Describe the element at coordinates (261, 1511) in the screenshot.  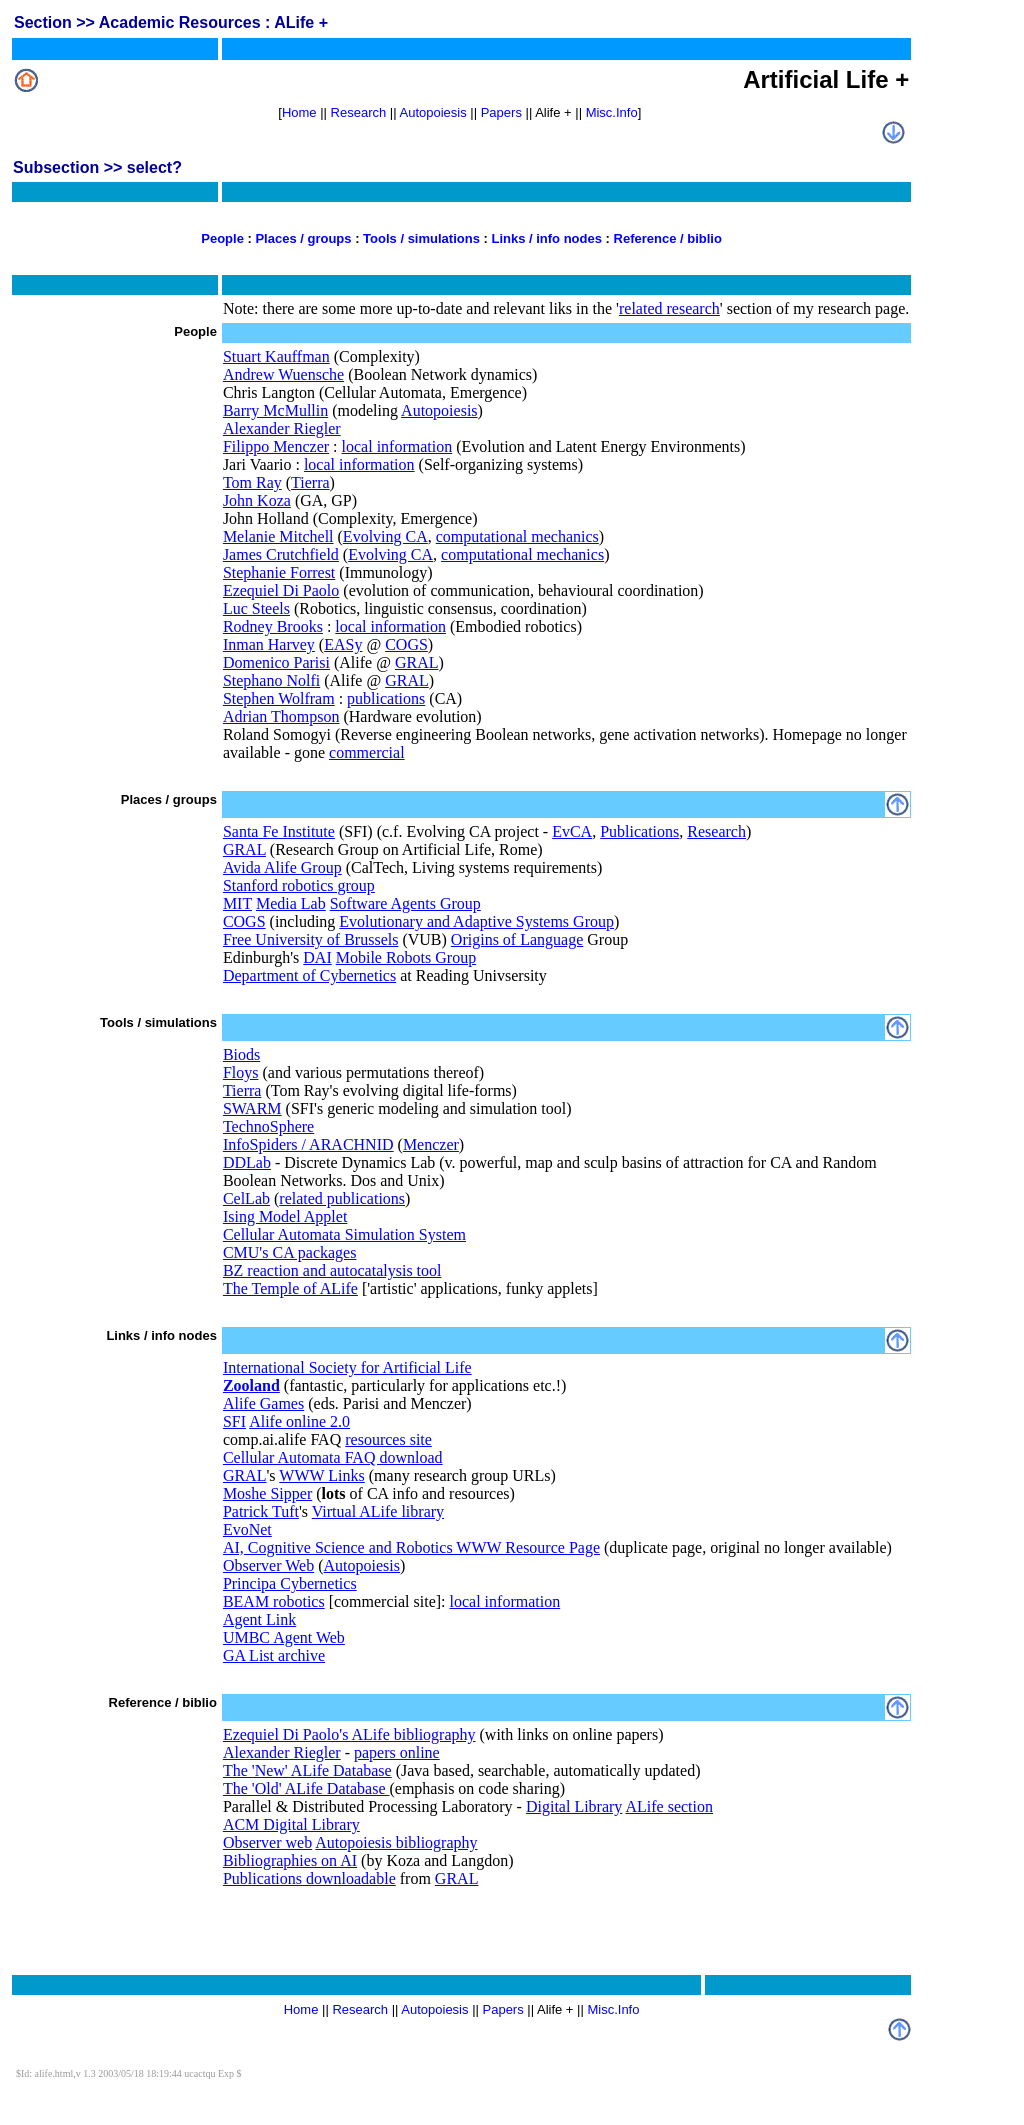
I see `Patrick Tuft` at that location.